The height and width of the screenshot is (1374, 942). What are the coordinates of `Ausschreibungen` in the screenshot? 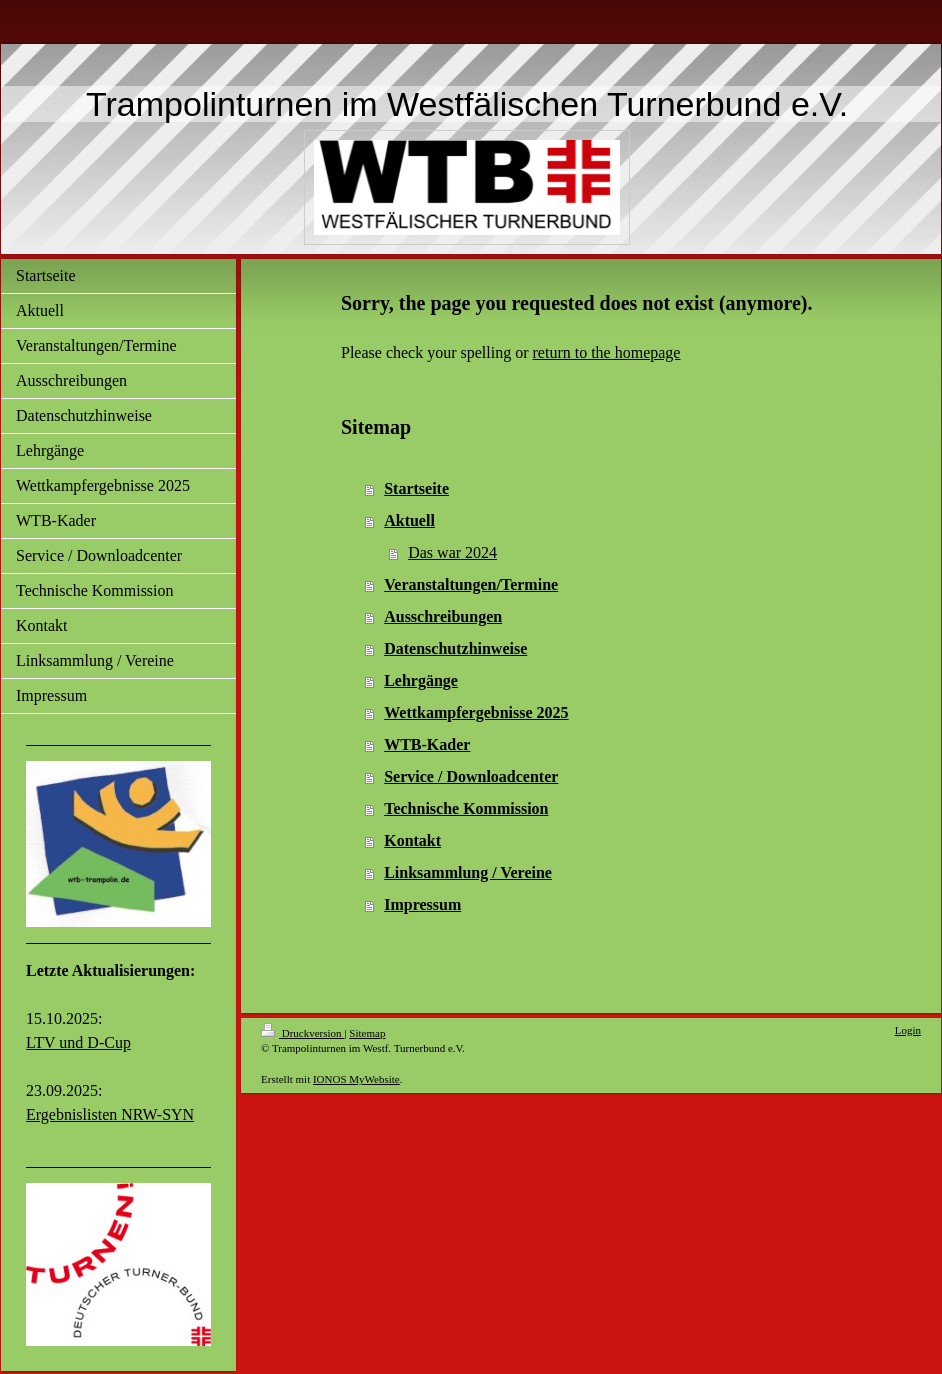 It's located at (443, 616).